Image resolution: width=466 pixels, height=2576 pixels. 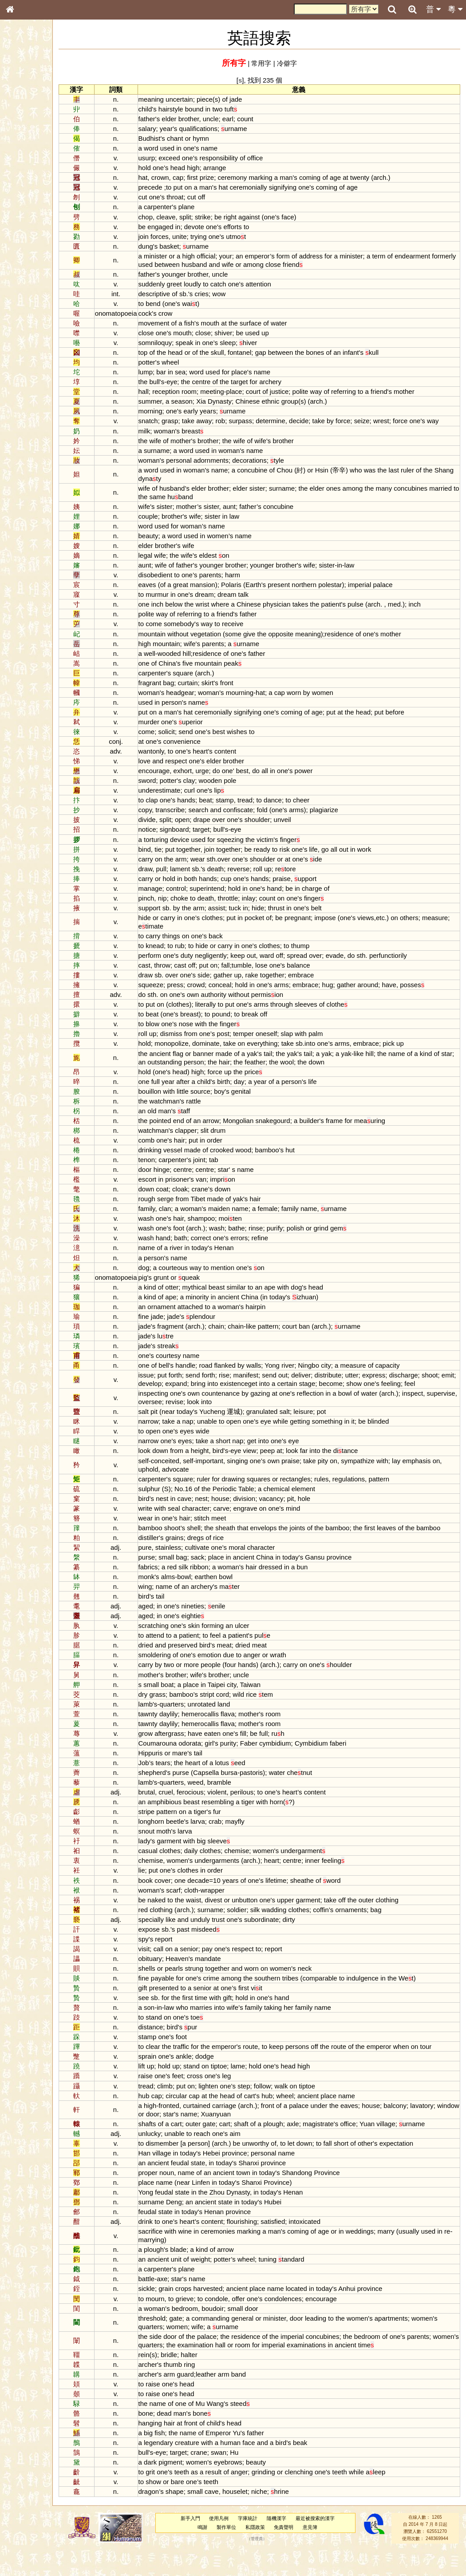 I want to click on unbutton, so click(x=268, y=1925).